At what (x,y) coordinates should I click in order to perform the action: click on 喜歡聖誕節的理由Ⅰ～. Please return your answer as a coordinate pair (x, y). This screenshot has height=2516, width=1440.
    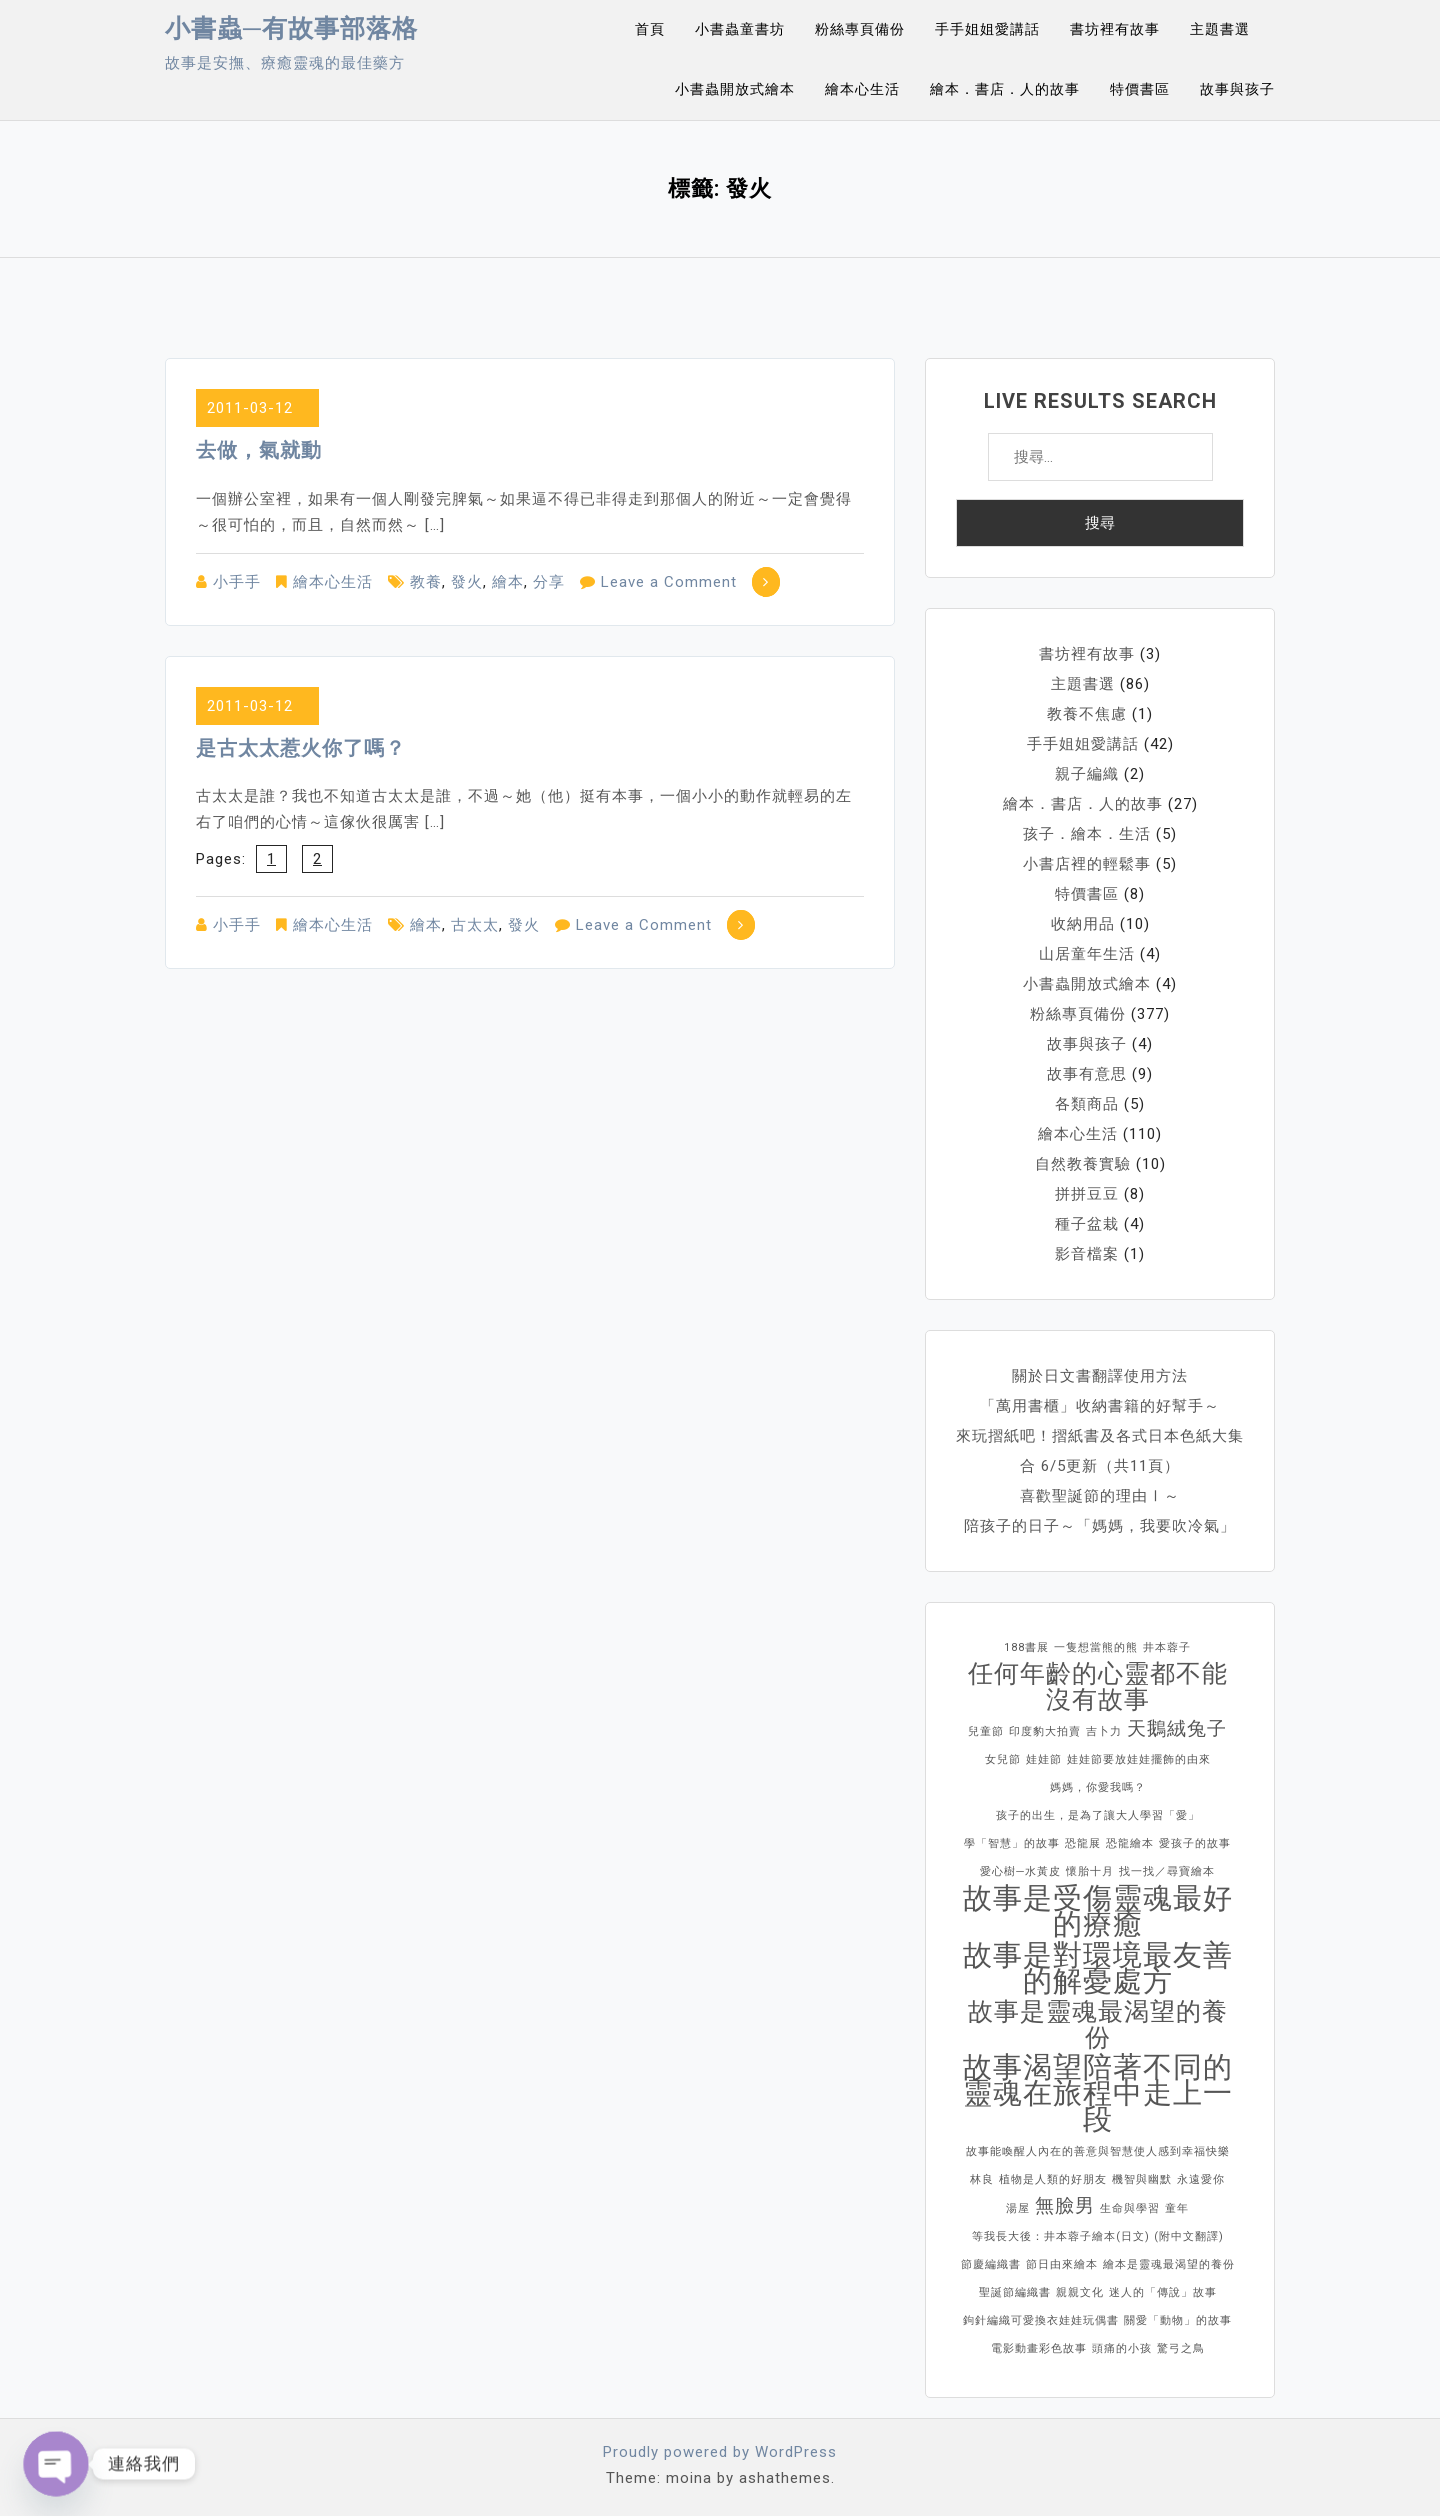
    Looking at the image, I should click on (1100, 1496).